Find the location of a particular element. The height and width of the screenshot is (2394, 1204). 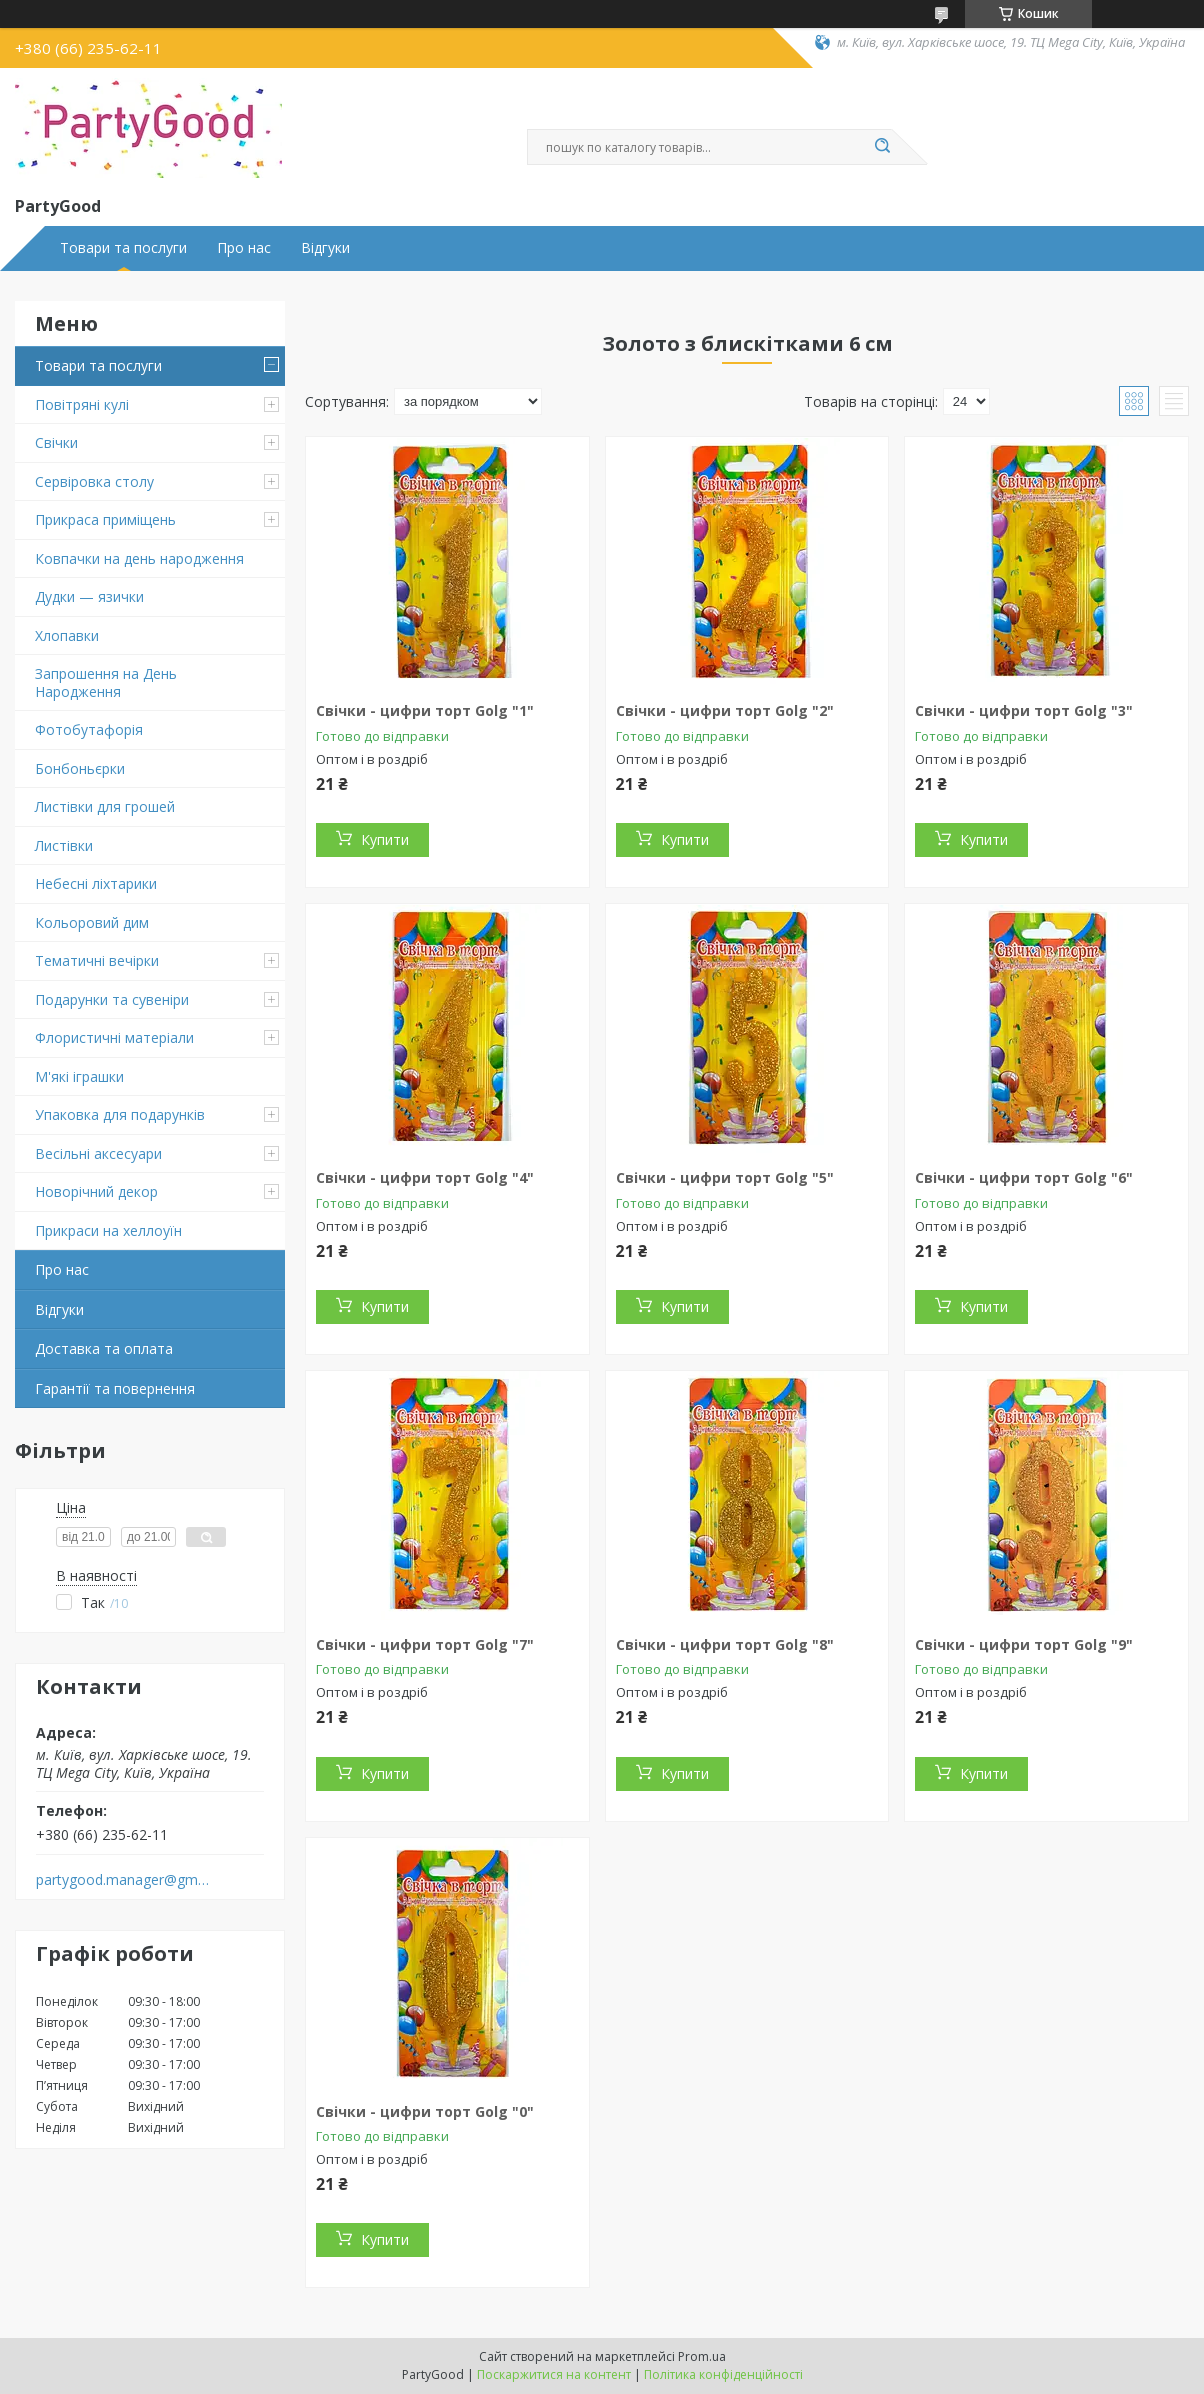

Упаковка для подарунків is located at coordinates (120, 1114).